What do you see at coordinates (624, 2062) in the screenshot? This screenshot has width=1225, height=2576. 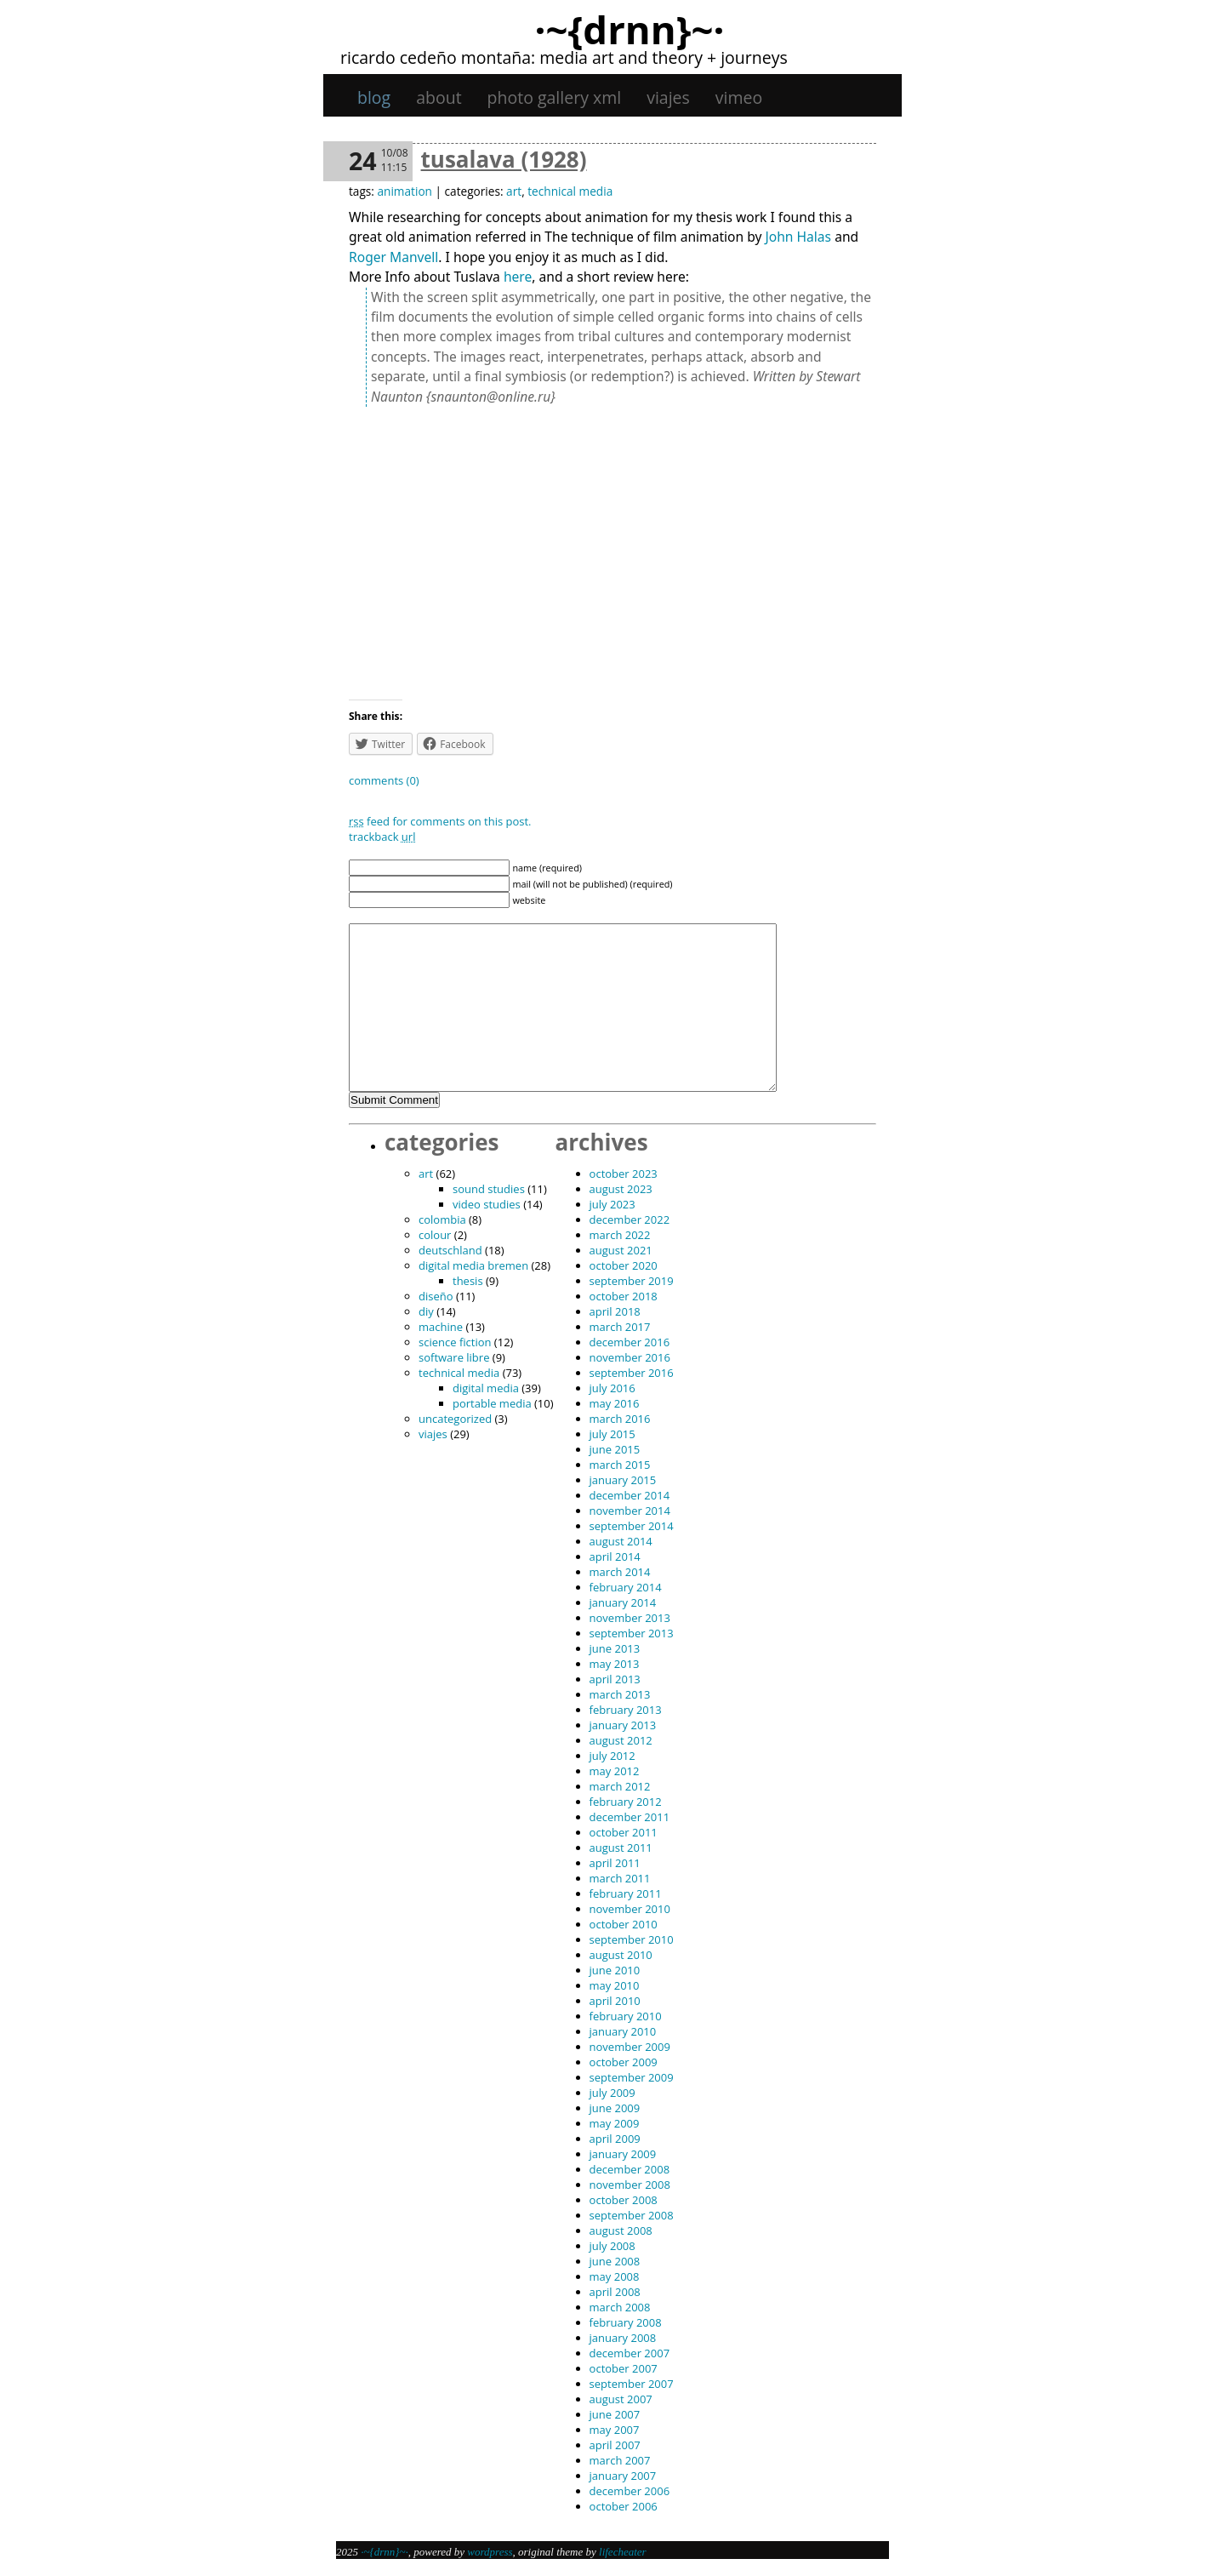 I see `October 2009` at bounding box center [624, 2062].